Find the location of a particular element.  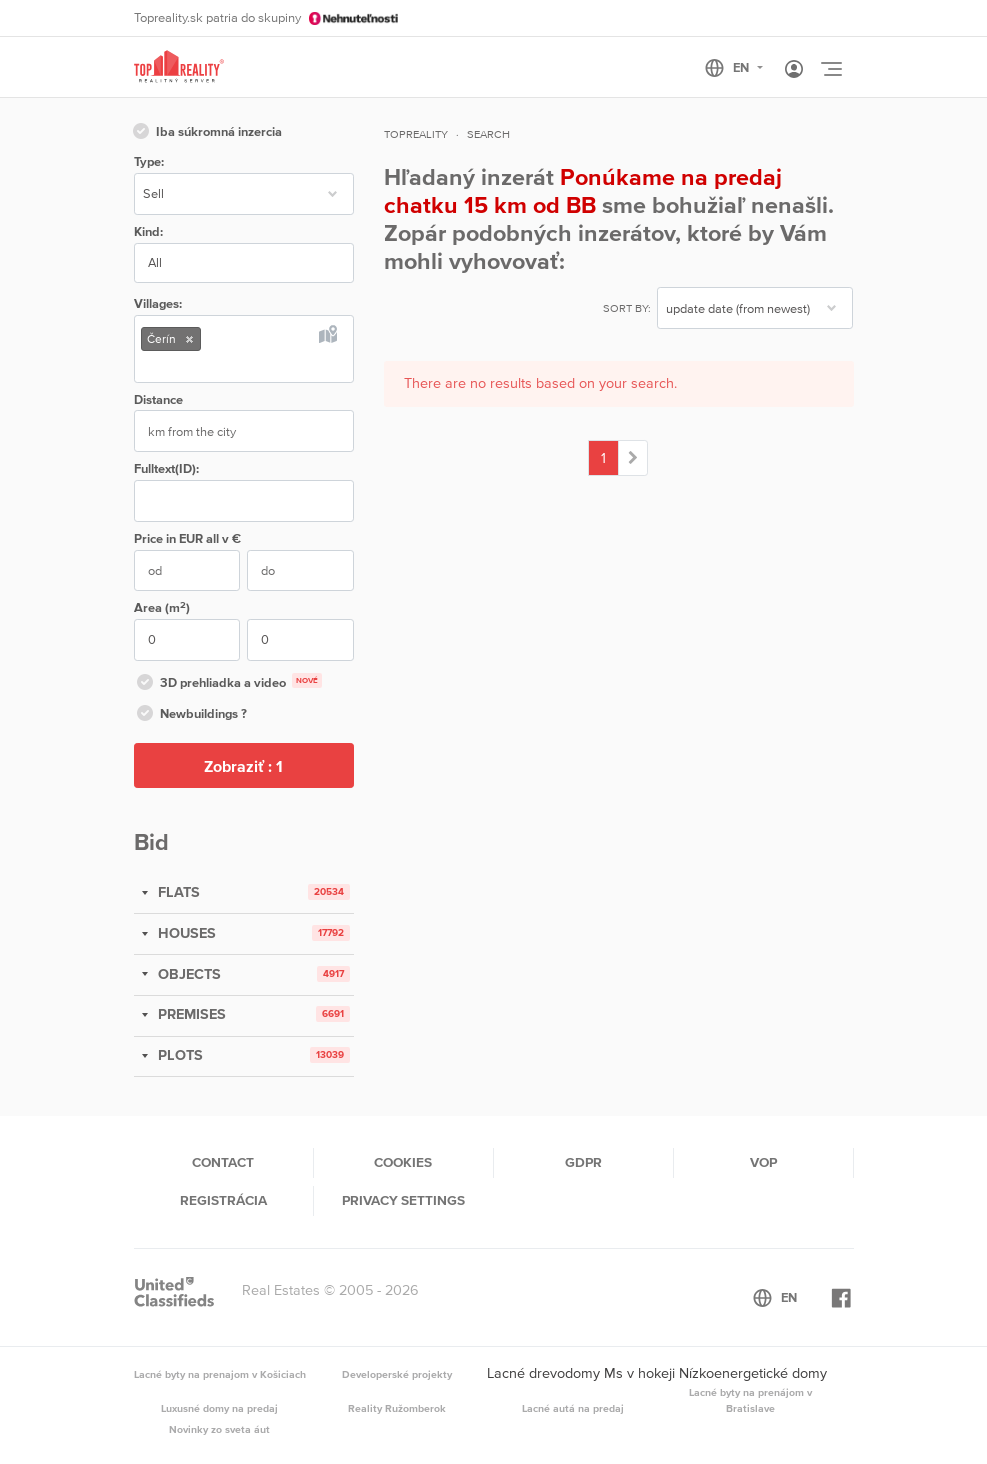

GDPR is located at coordinates (583, 1162).